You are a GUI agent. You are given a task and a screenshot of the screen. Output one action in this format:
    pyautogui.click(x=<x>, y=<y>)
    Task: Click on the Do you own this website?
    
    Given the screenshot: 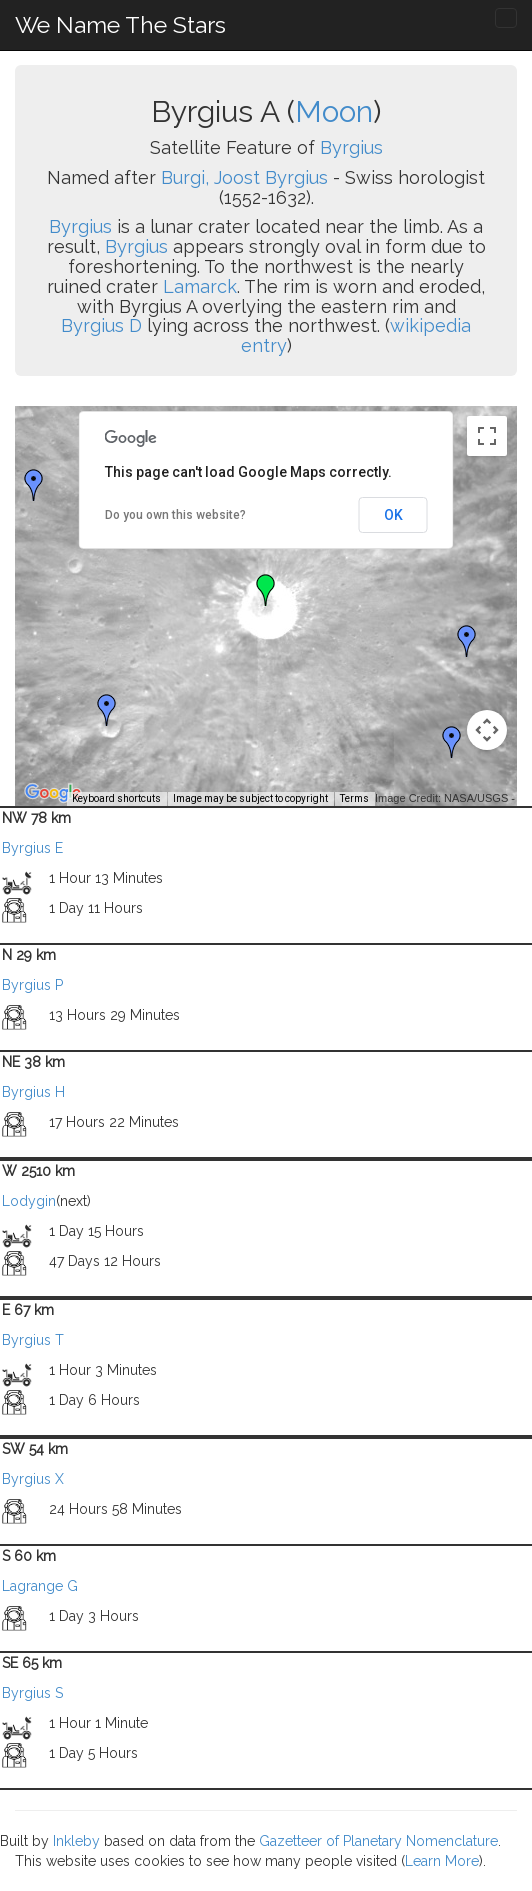 What is the action you would take?
    pyautogui.click(x=175, y=515)
    